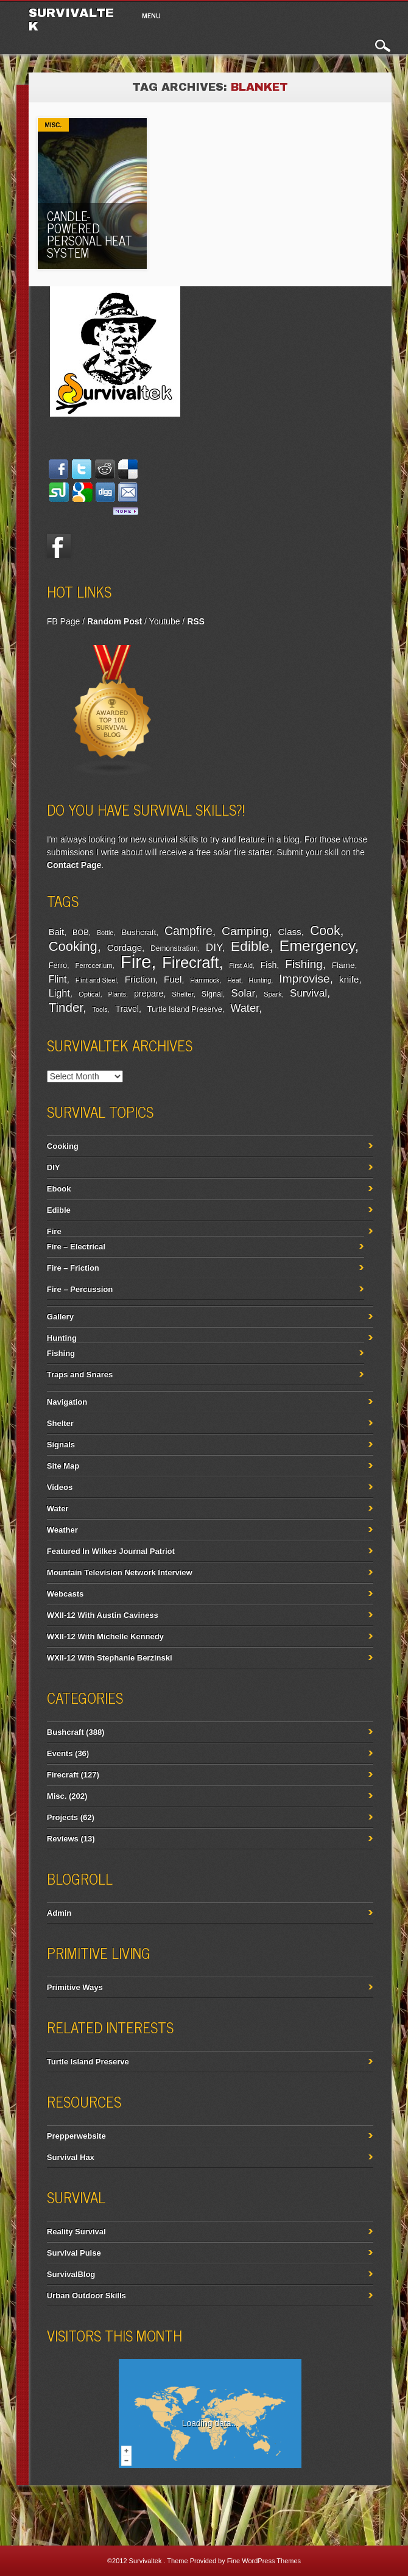  What do you see at coordinates (140, 979) in the screenshot?
I see `Friction` at bounding box center [140, 979].